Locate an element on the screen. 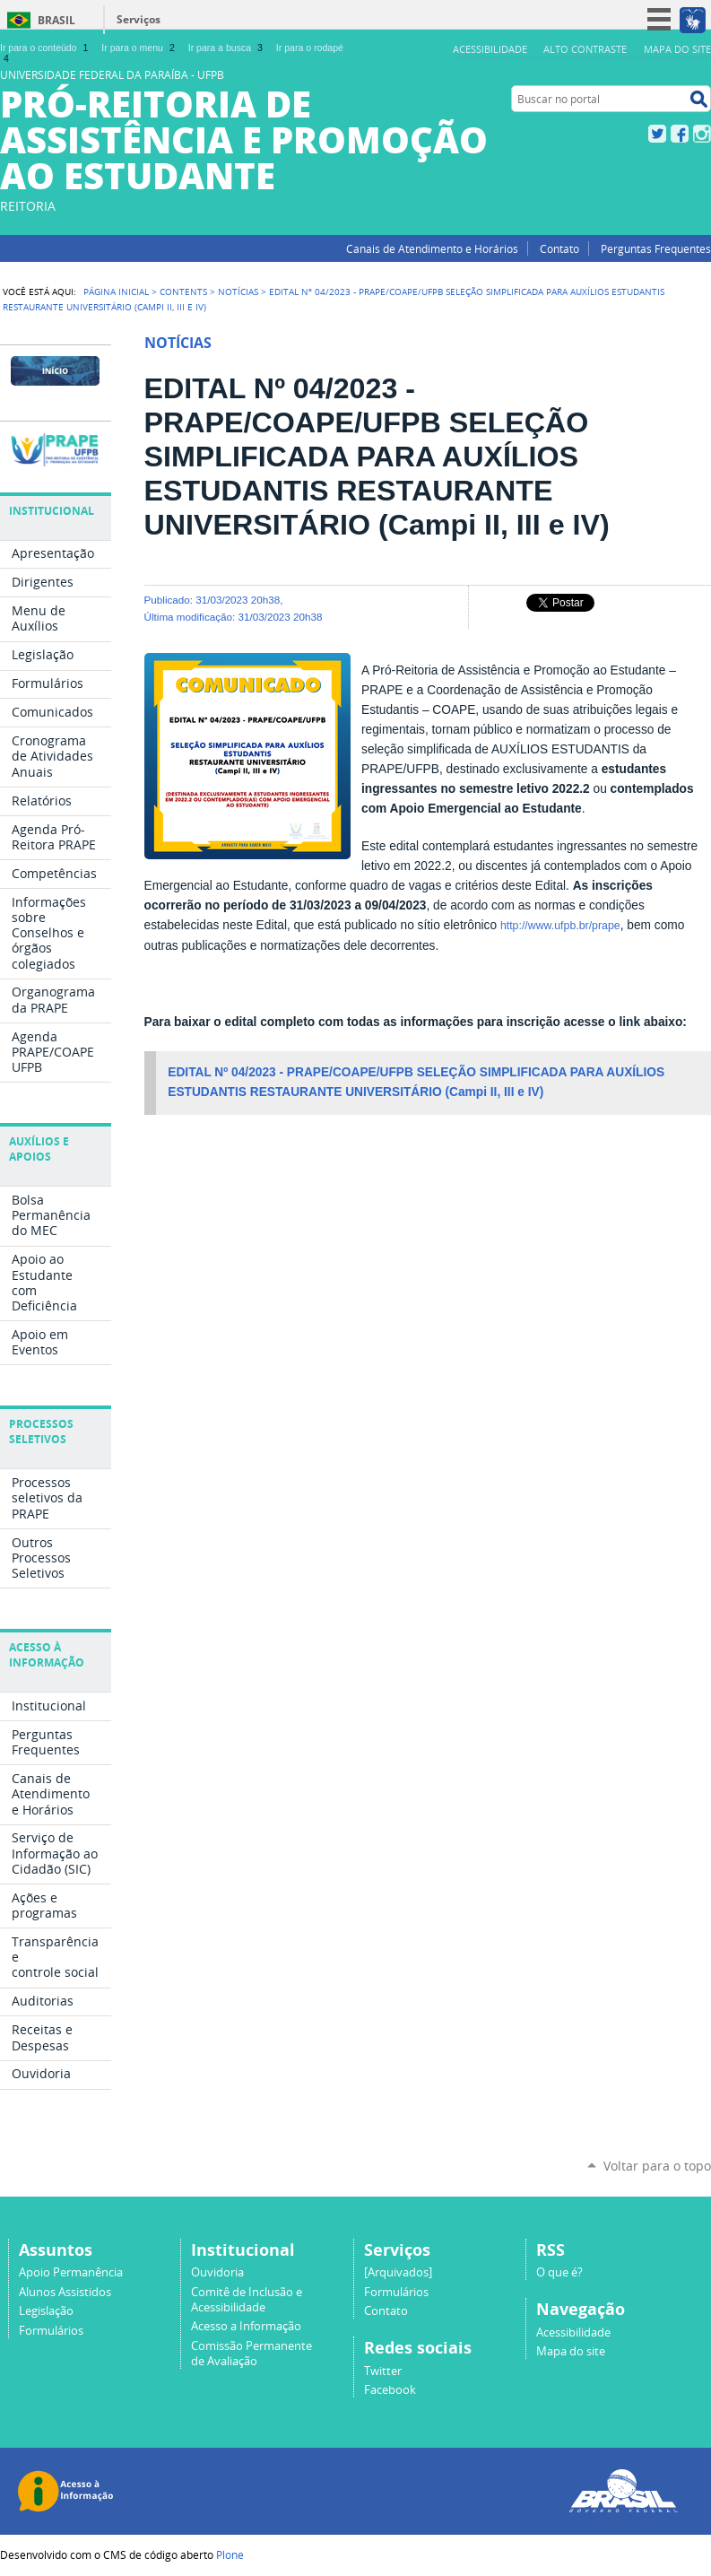 The height and width of the screenshot is (2576, 711). Página Inicial is located at coordinates (116, 291).